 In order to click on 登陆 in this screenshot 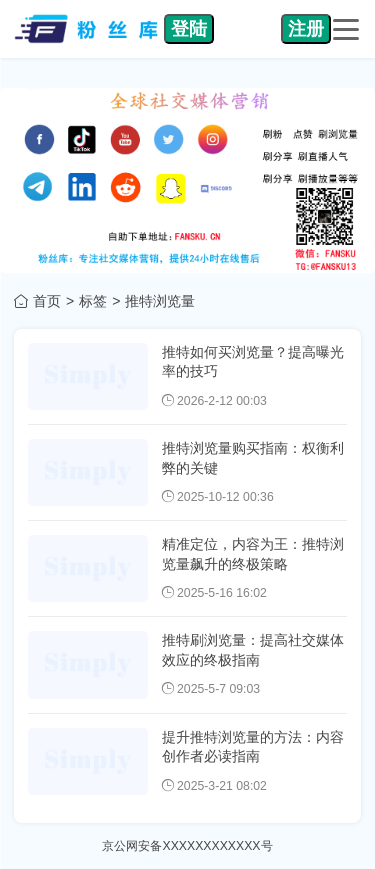, I will do `click(189, 29)`.